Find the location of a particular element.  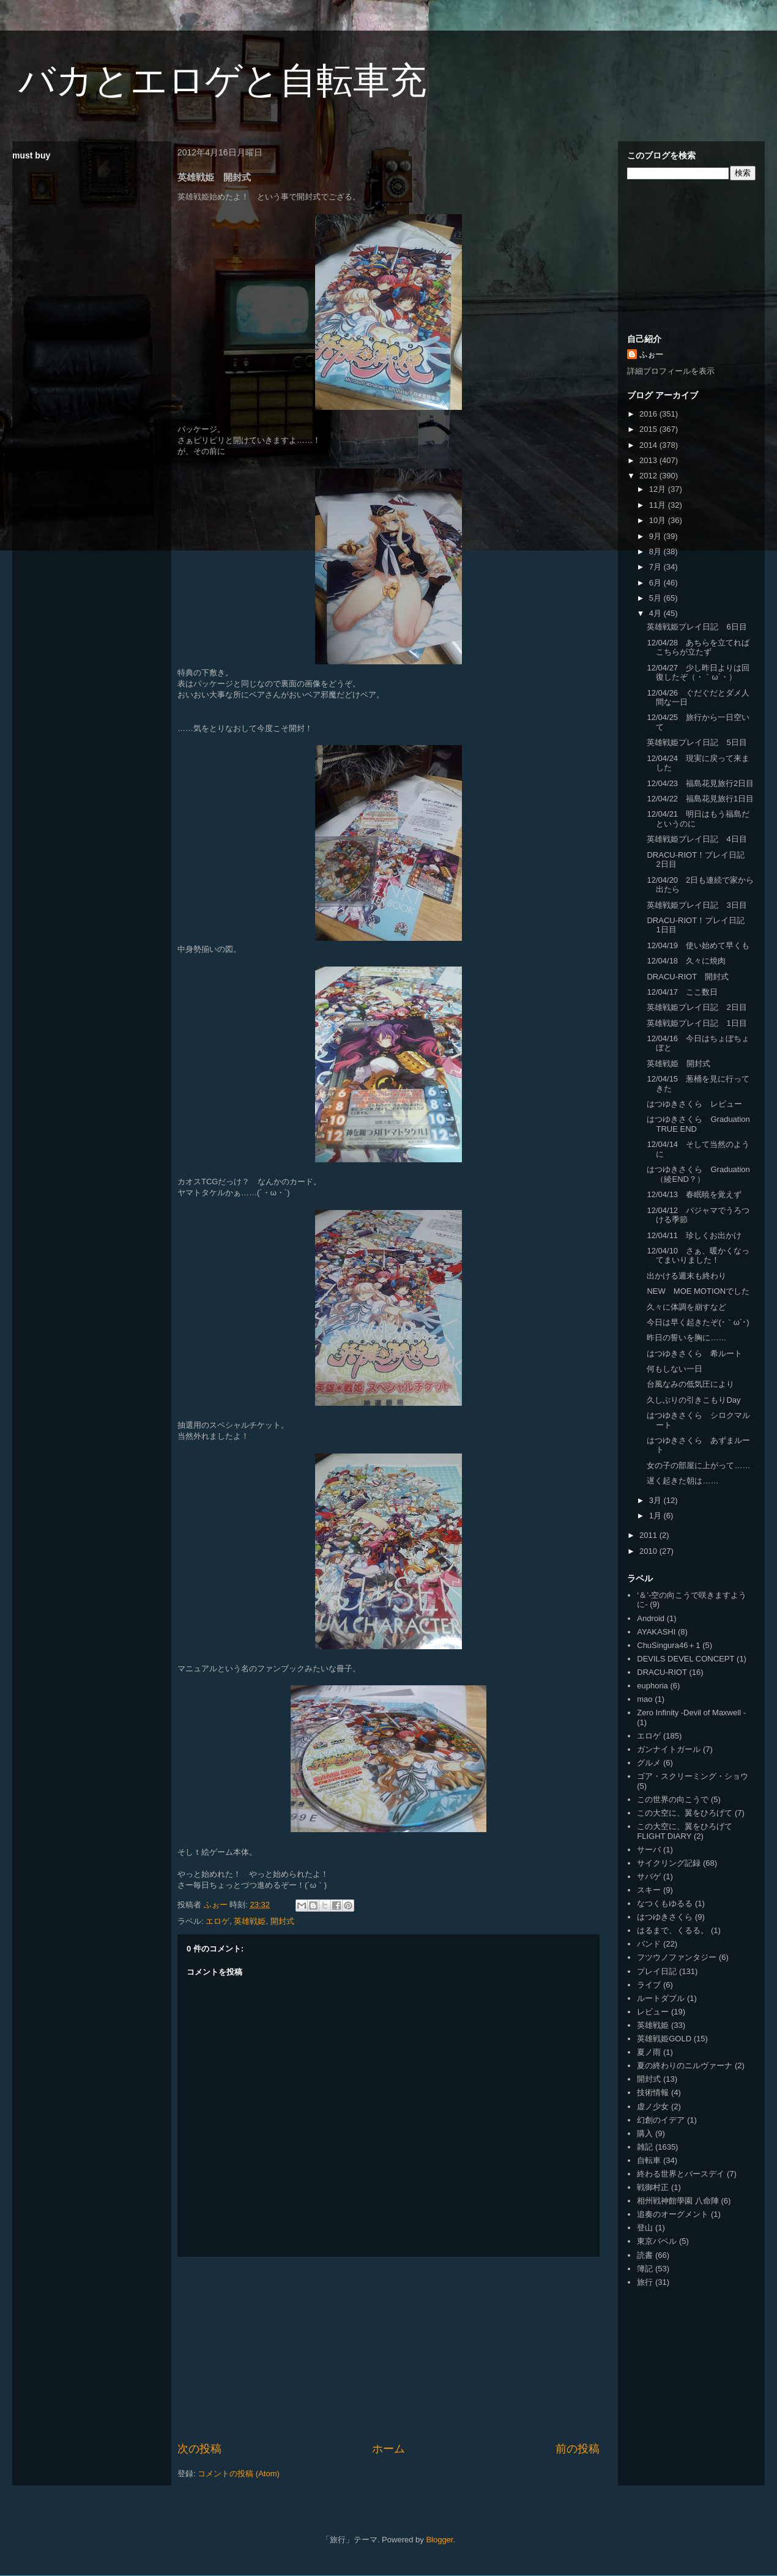

はるまで、くるる。 is located at coordinates (672, 1930).